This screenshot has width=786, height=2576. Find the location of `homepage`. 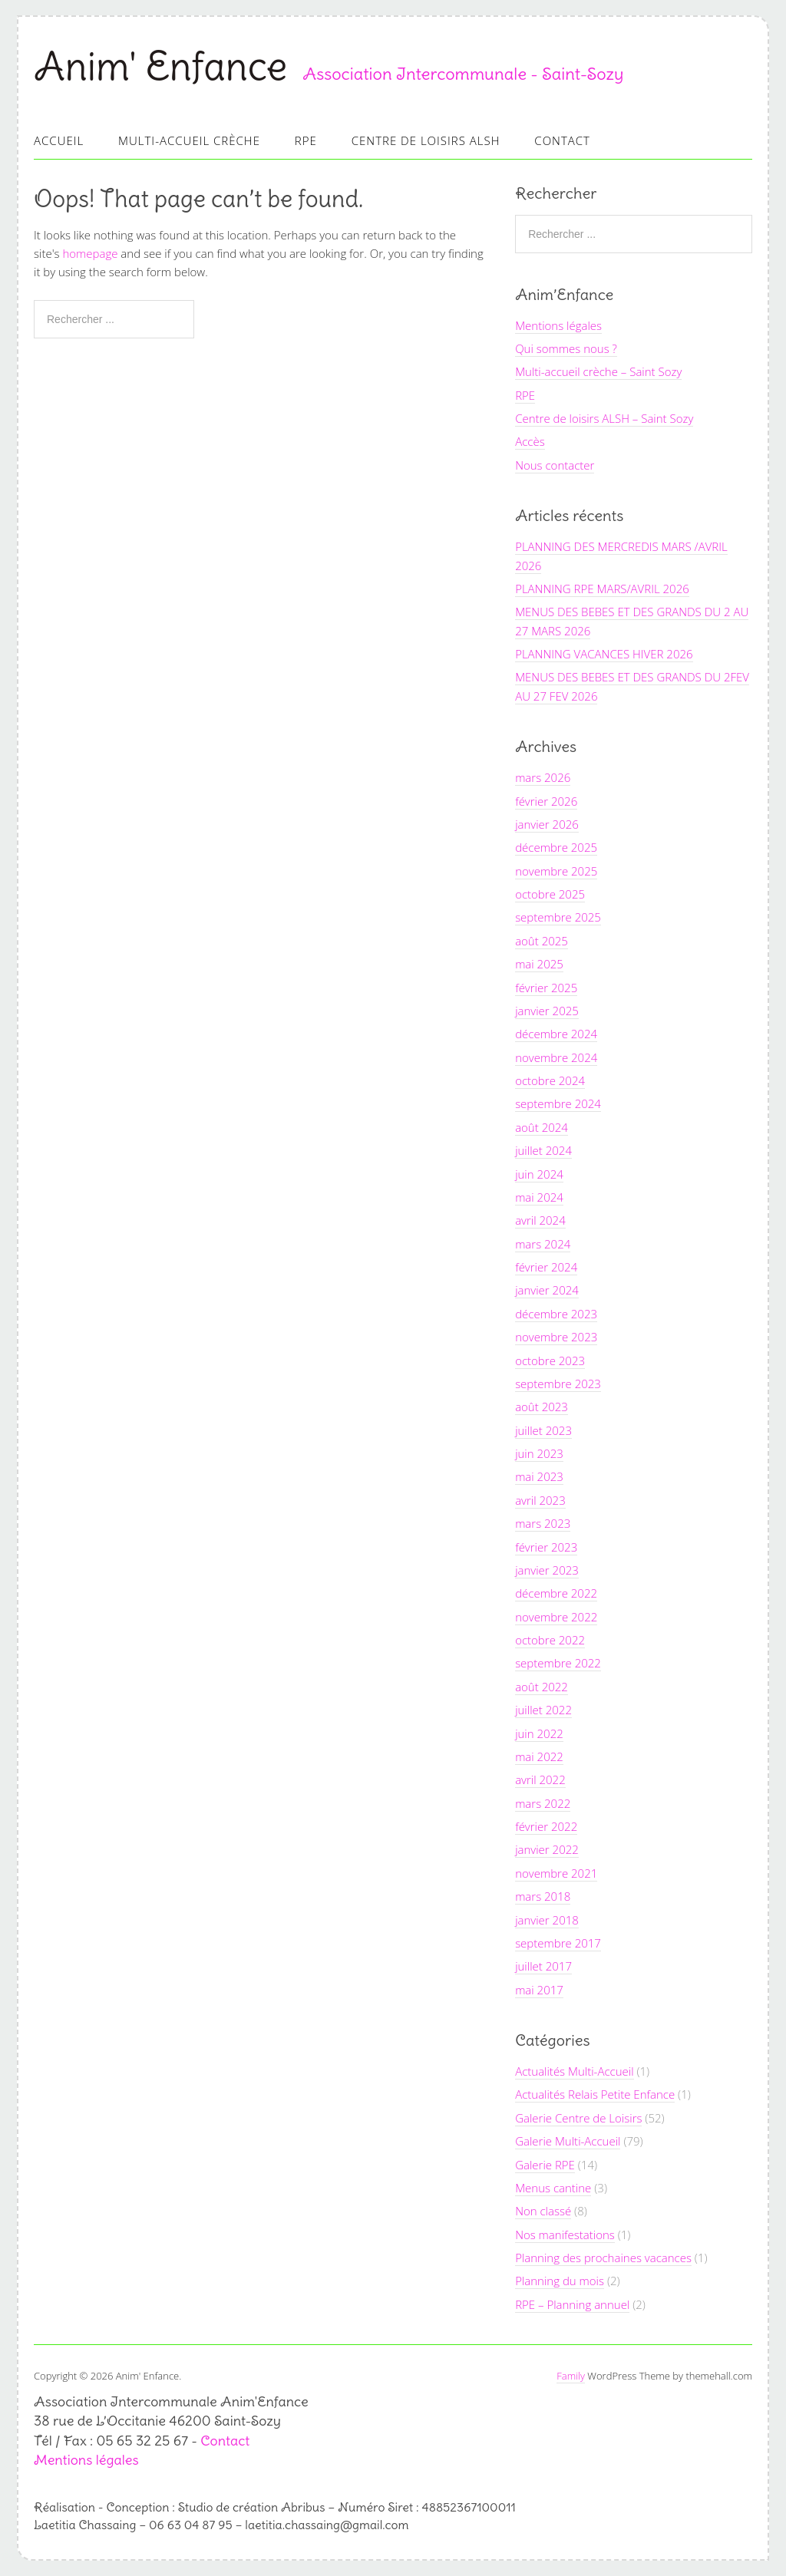

homepage is located at coordinates (89, 253).